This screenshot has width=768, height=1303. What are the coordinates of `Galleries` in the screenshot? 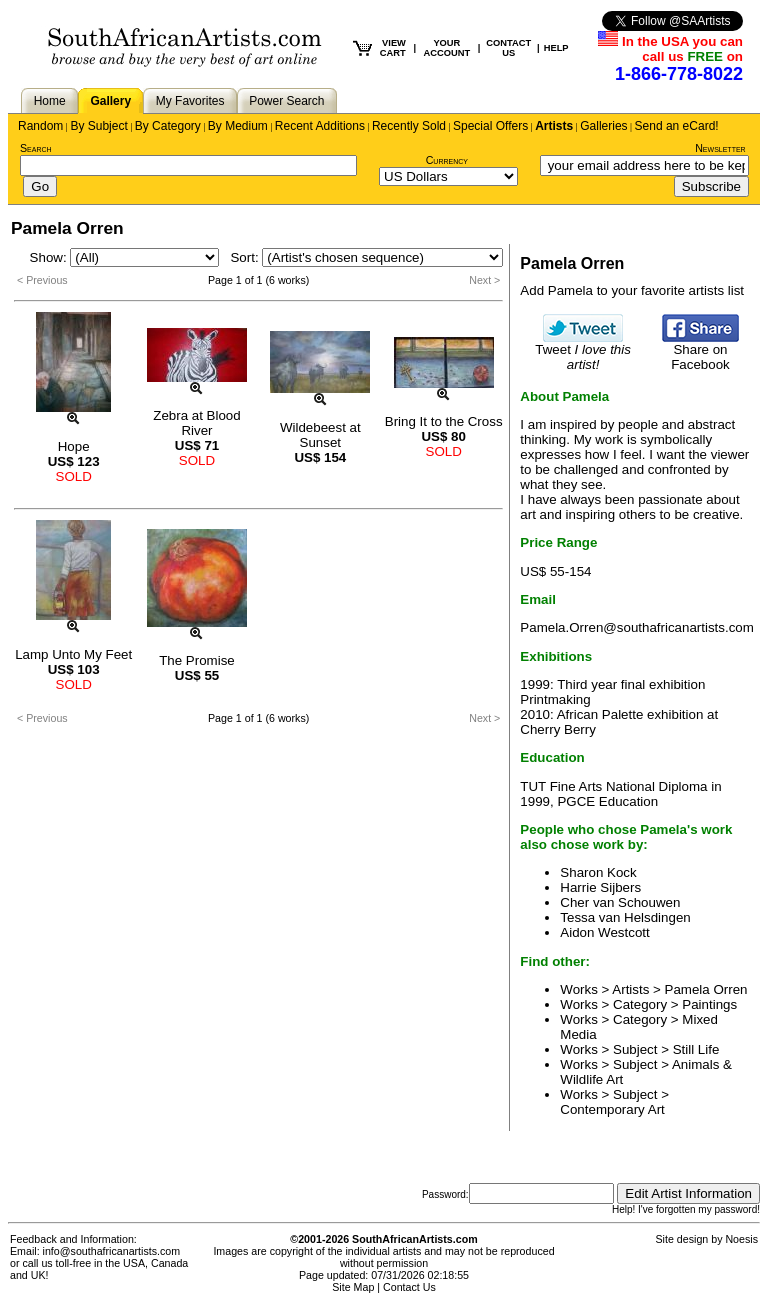 It's located at (603, 126).